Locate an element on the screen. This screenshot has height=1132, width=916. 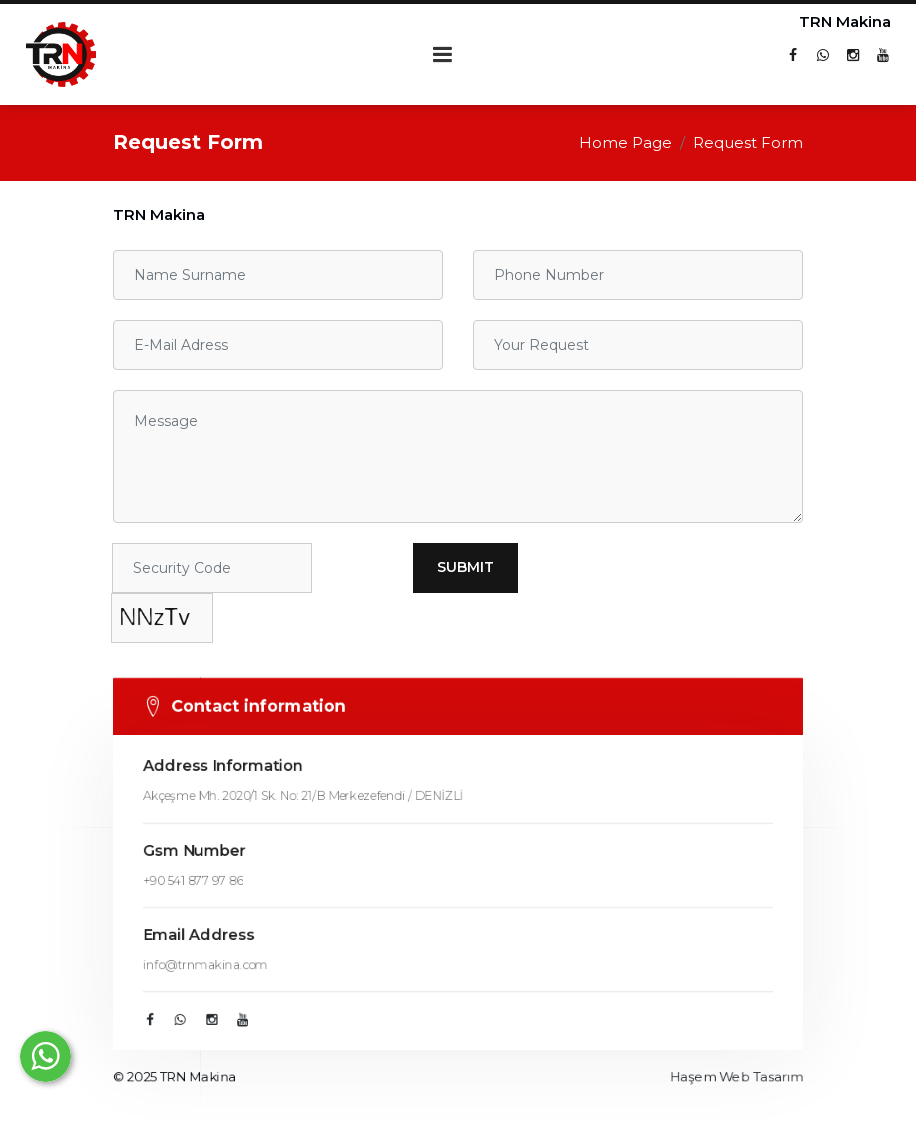
Haşem Web Tasarım is located at coordinates (740, 1086).